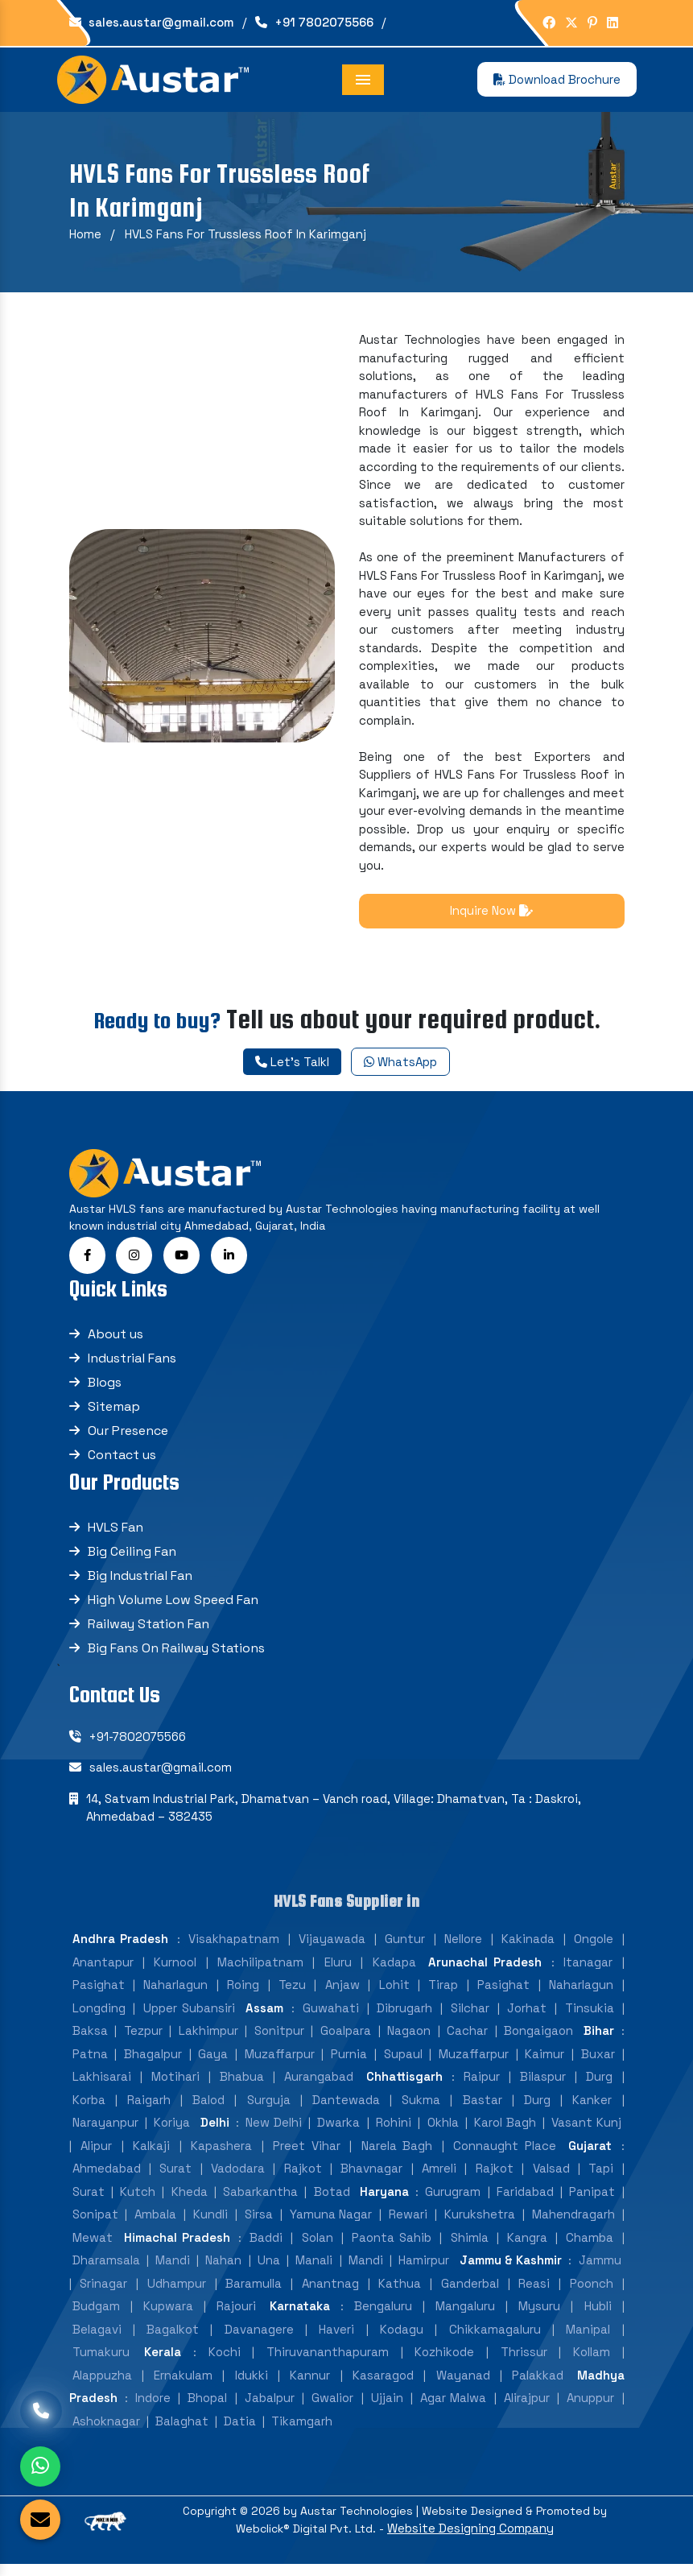 This screenshot has width=693, height=2576. What do you see at coordinates (346, 2112) in the screenshot?
I see `Dantewada` at bounding box center [346, 2112].